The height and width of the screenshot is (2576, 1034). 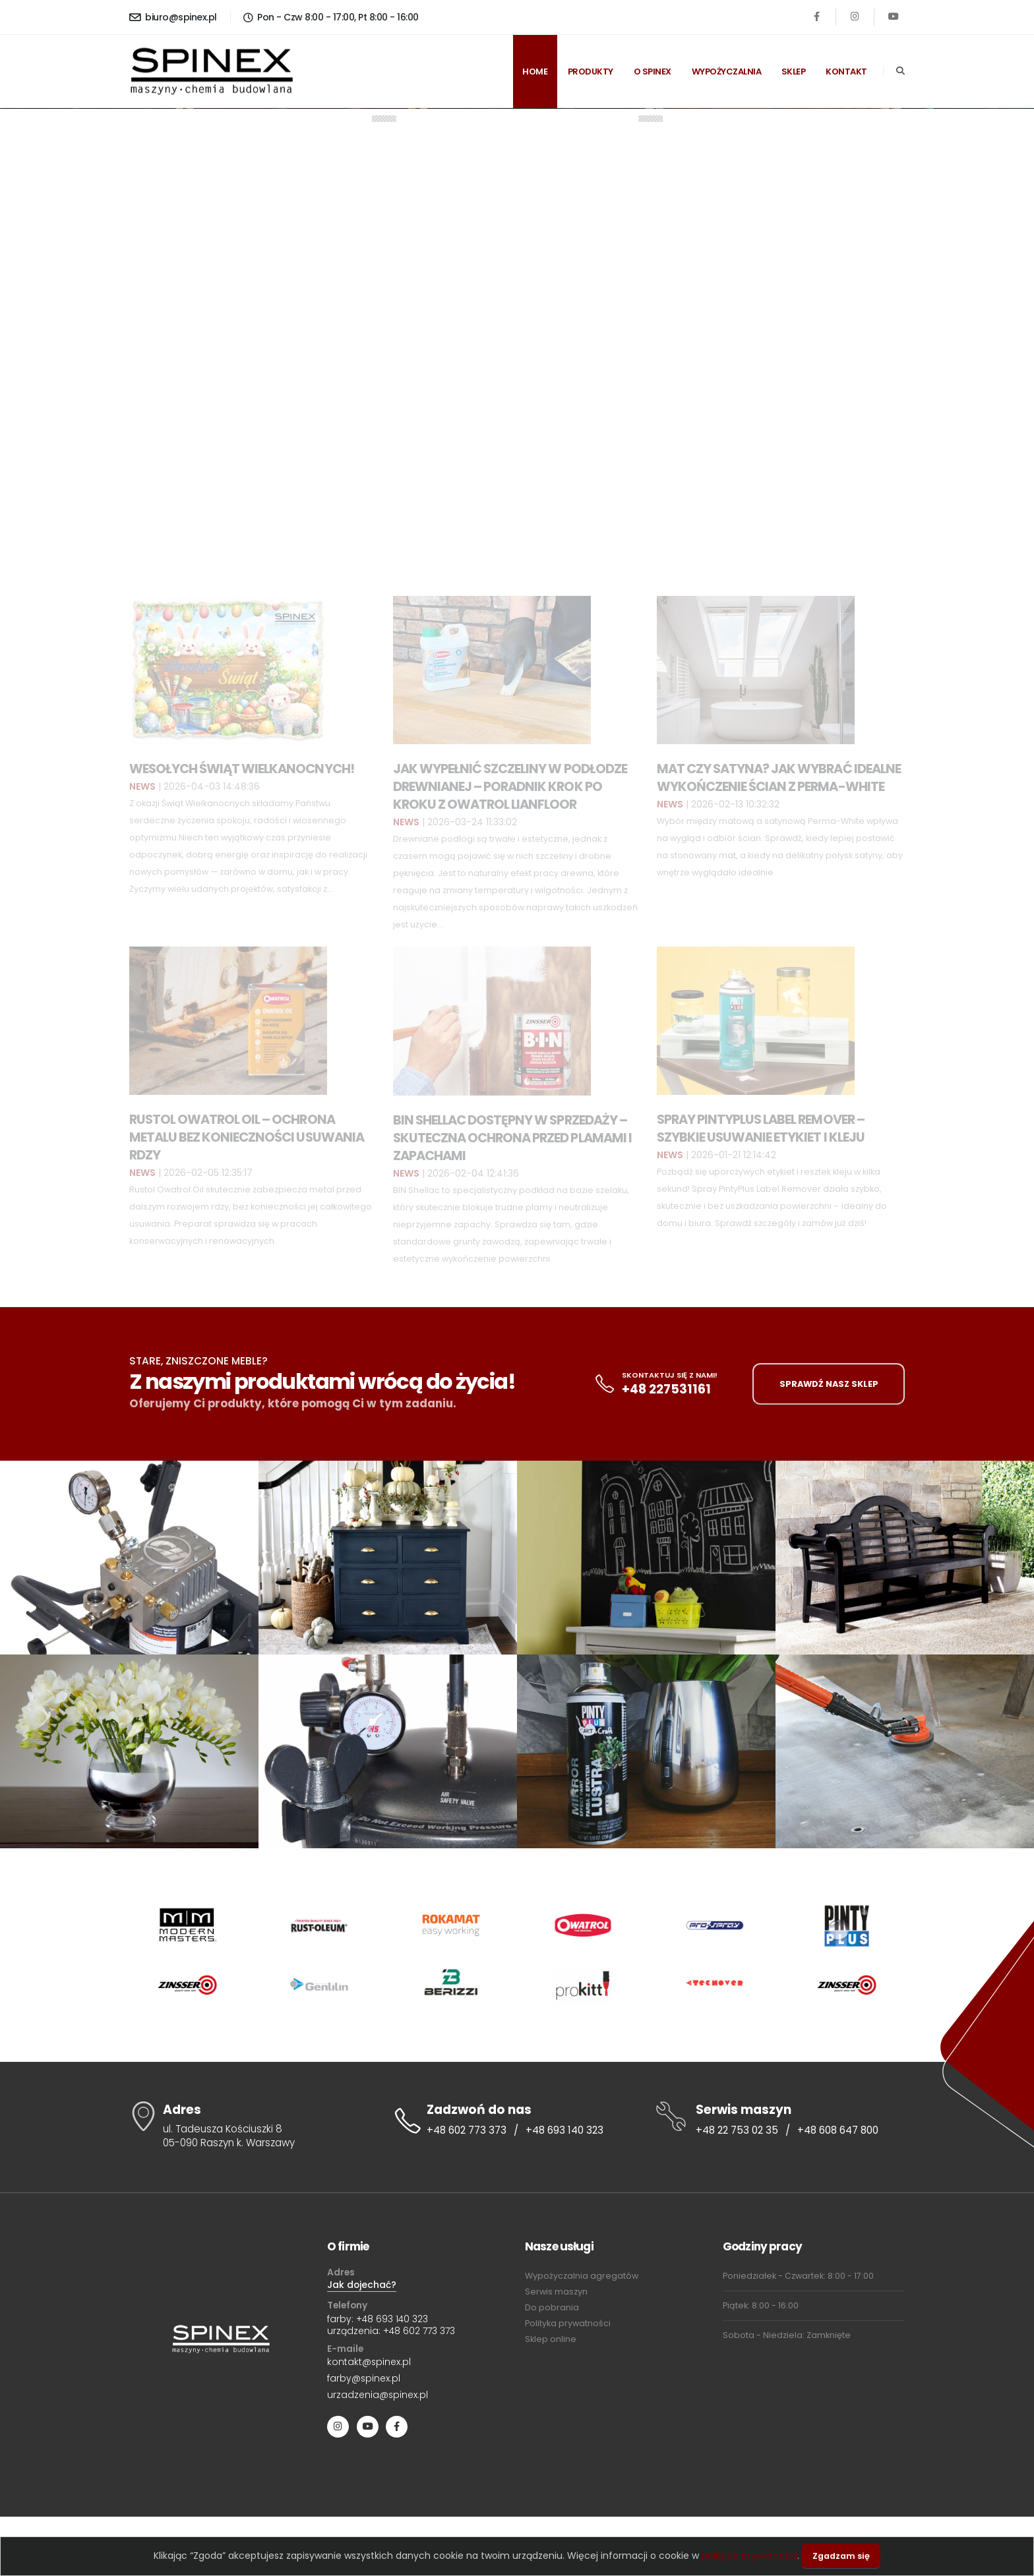 What do you see at coordinates (727, 71) in the screenshot?
I see `Wypożyczalnia` at bounding box center [727, 71].